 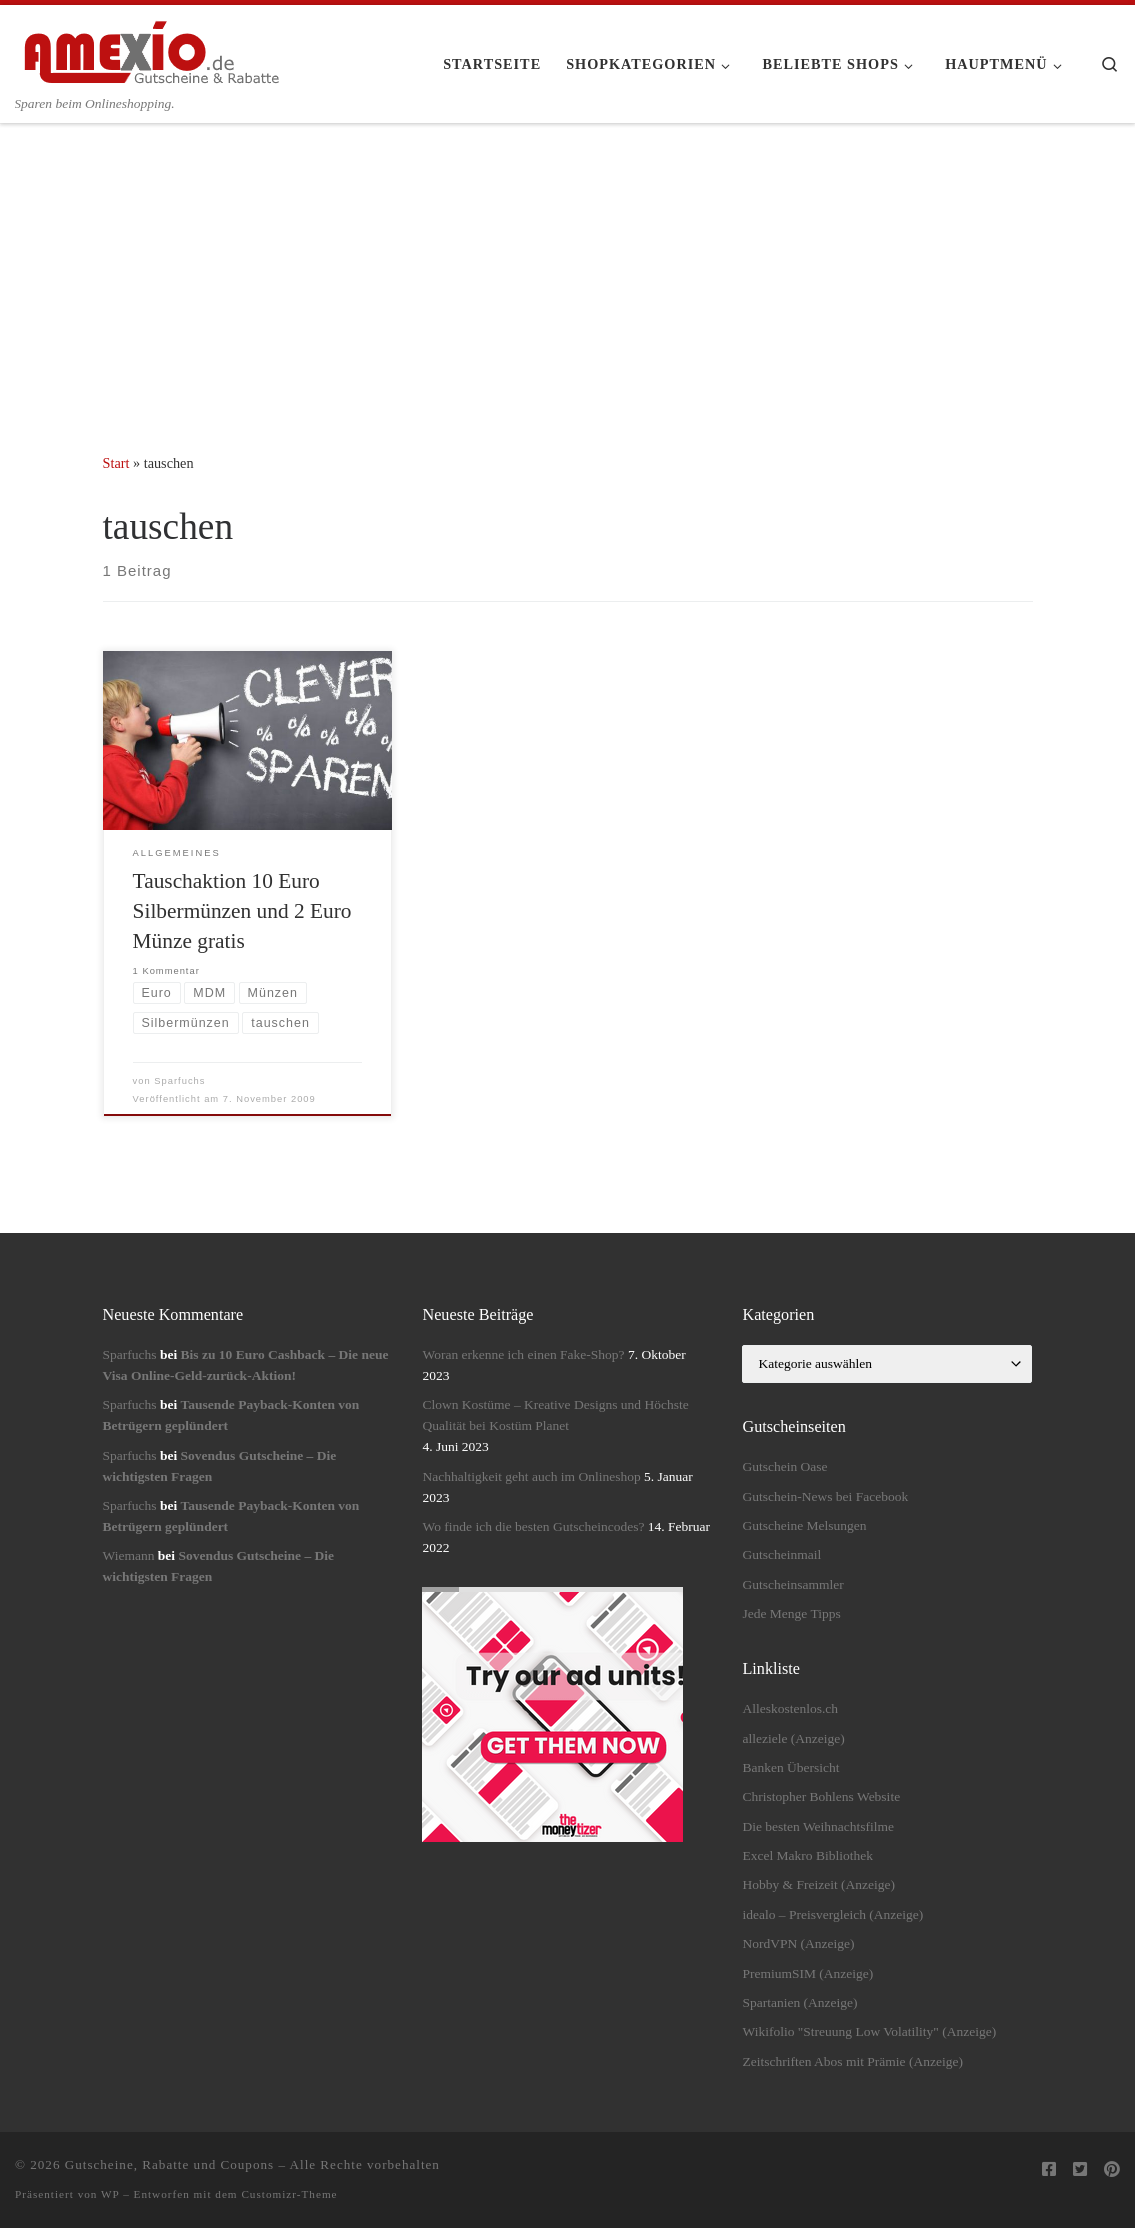 What do you see at coordinates (152, 49) in the screenshot?
I see `[Gutscheine, Rabatte und Coupons | Sparen beim Onlineshopping.]` at bounding box center [152, 49].